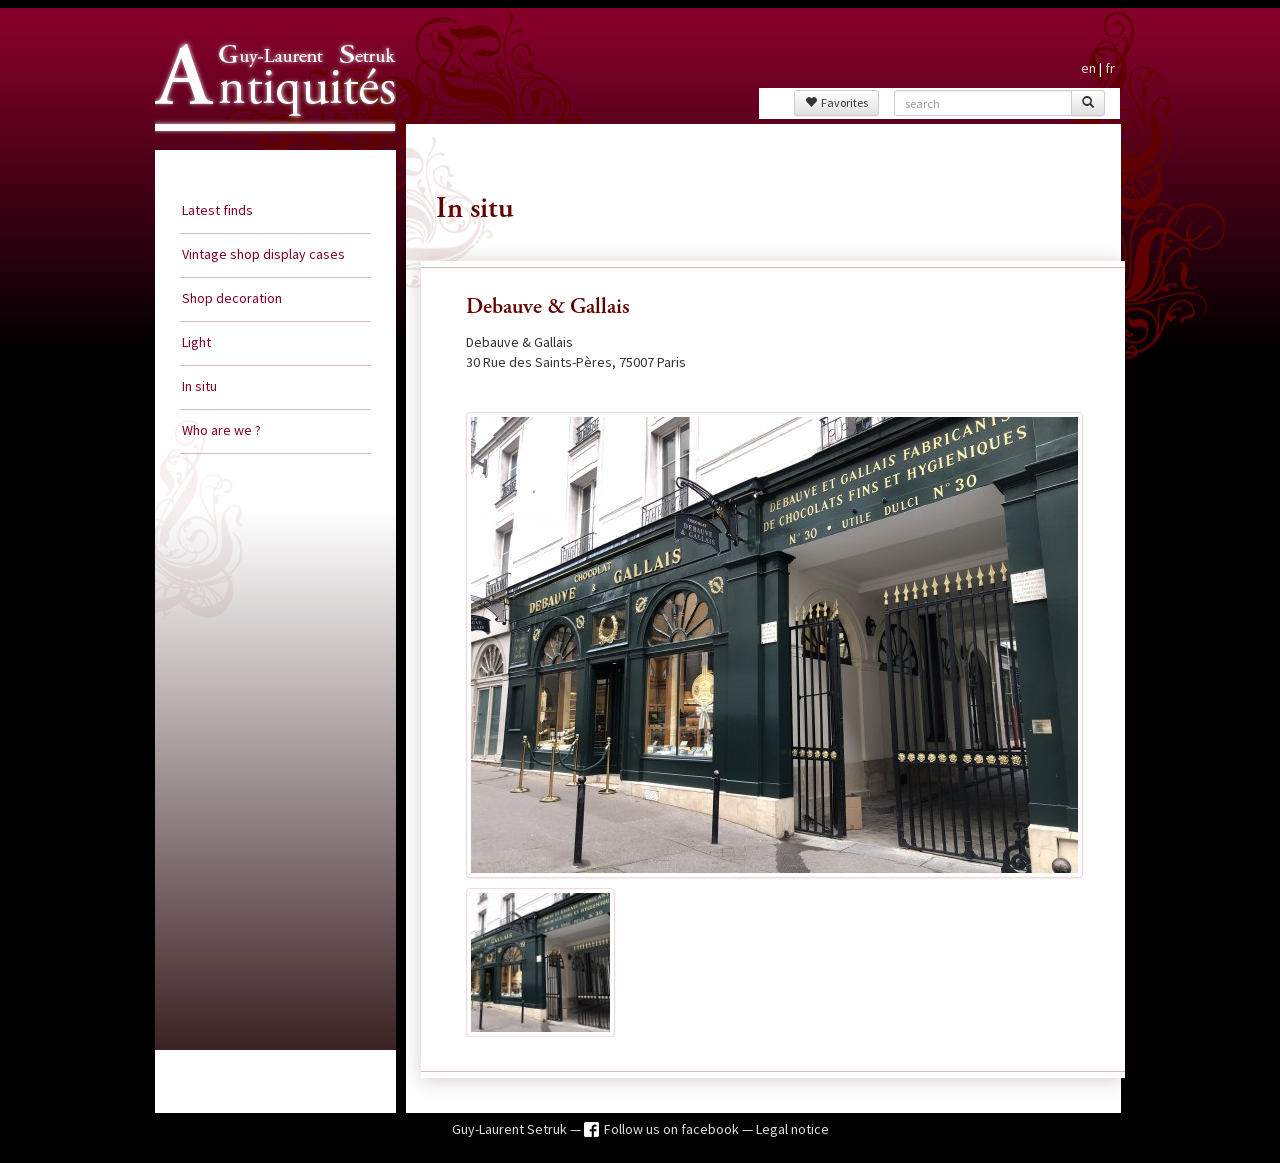 The height and width of the screenshot is (1163, 1280). What do you see at coordinates (196, 342) in the screenshot?
I see `Light` at bounding box center [196, 342].